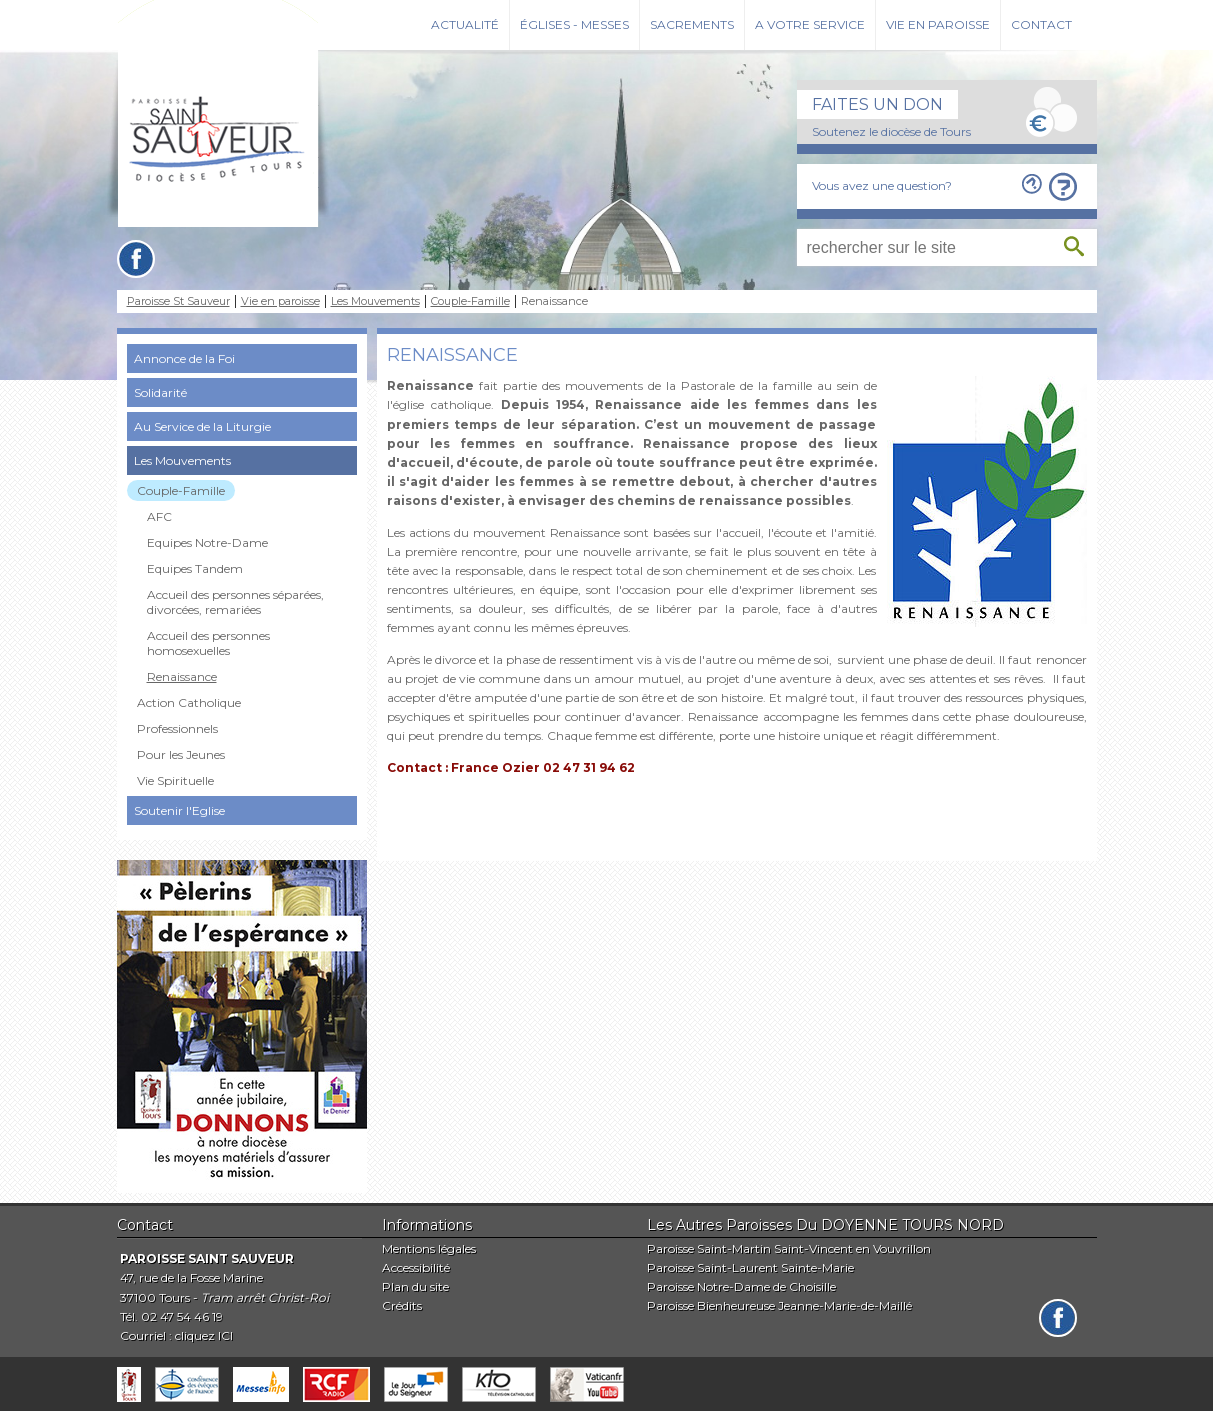 This screenshot has width=1213, height=1411. What do you see at coordinates (184, 358) in the screenshot?
I see `Annonce de la Foi` at bounding box center [184, 358].